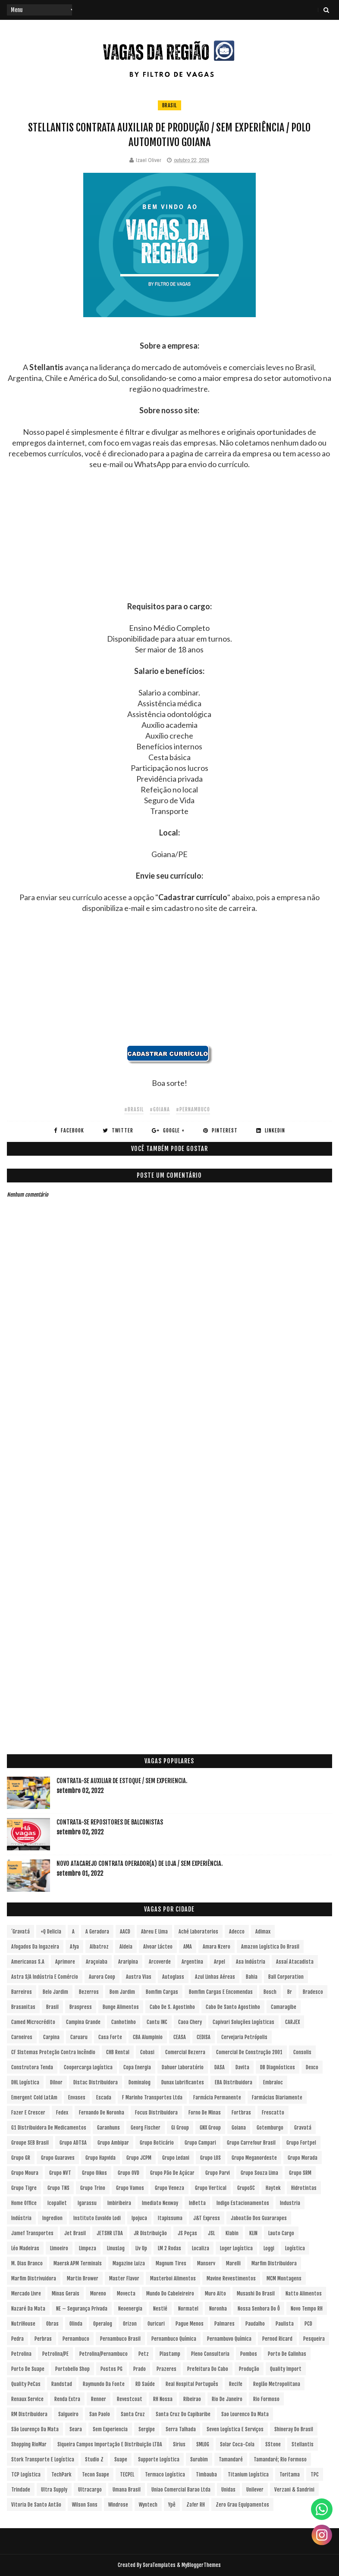  Describe the element at coordinates (204, 2112) in the screenshot. I see `Forno de Minas` at that location.